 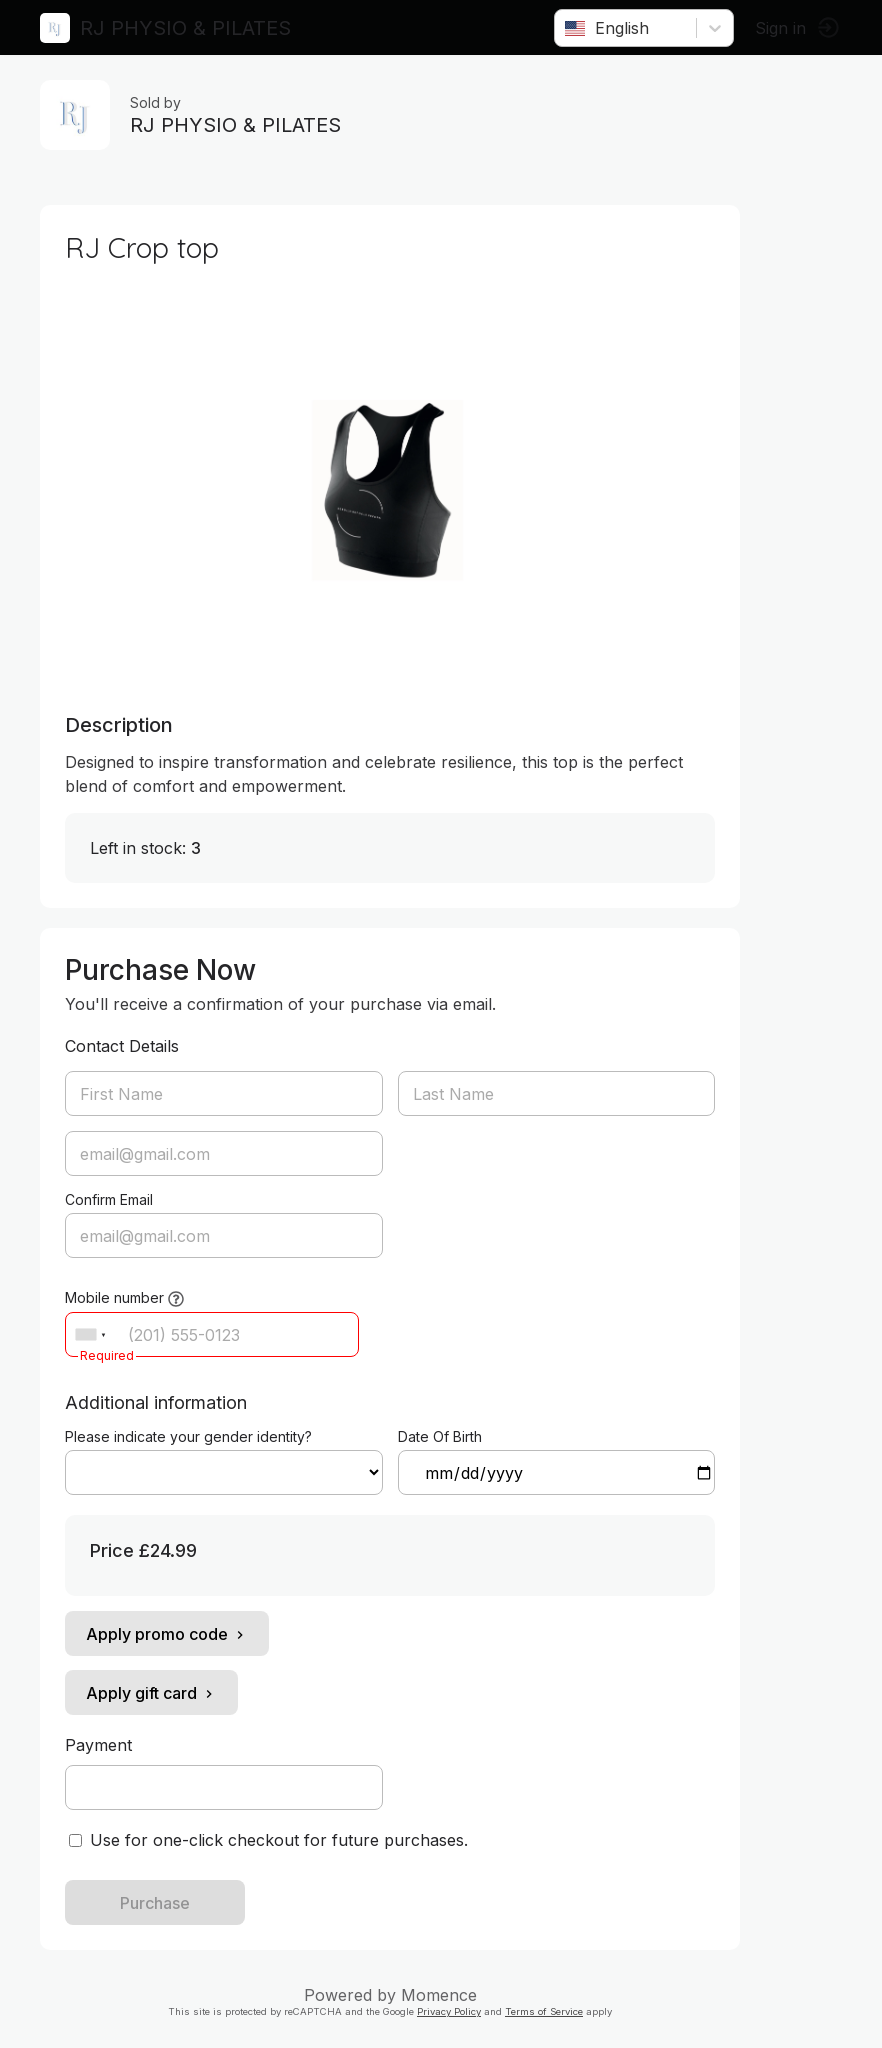 I want to click on Terms of Service, so click(x=544, y=2011).